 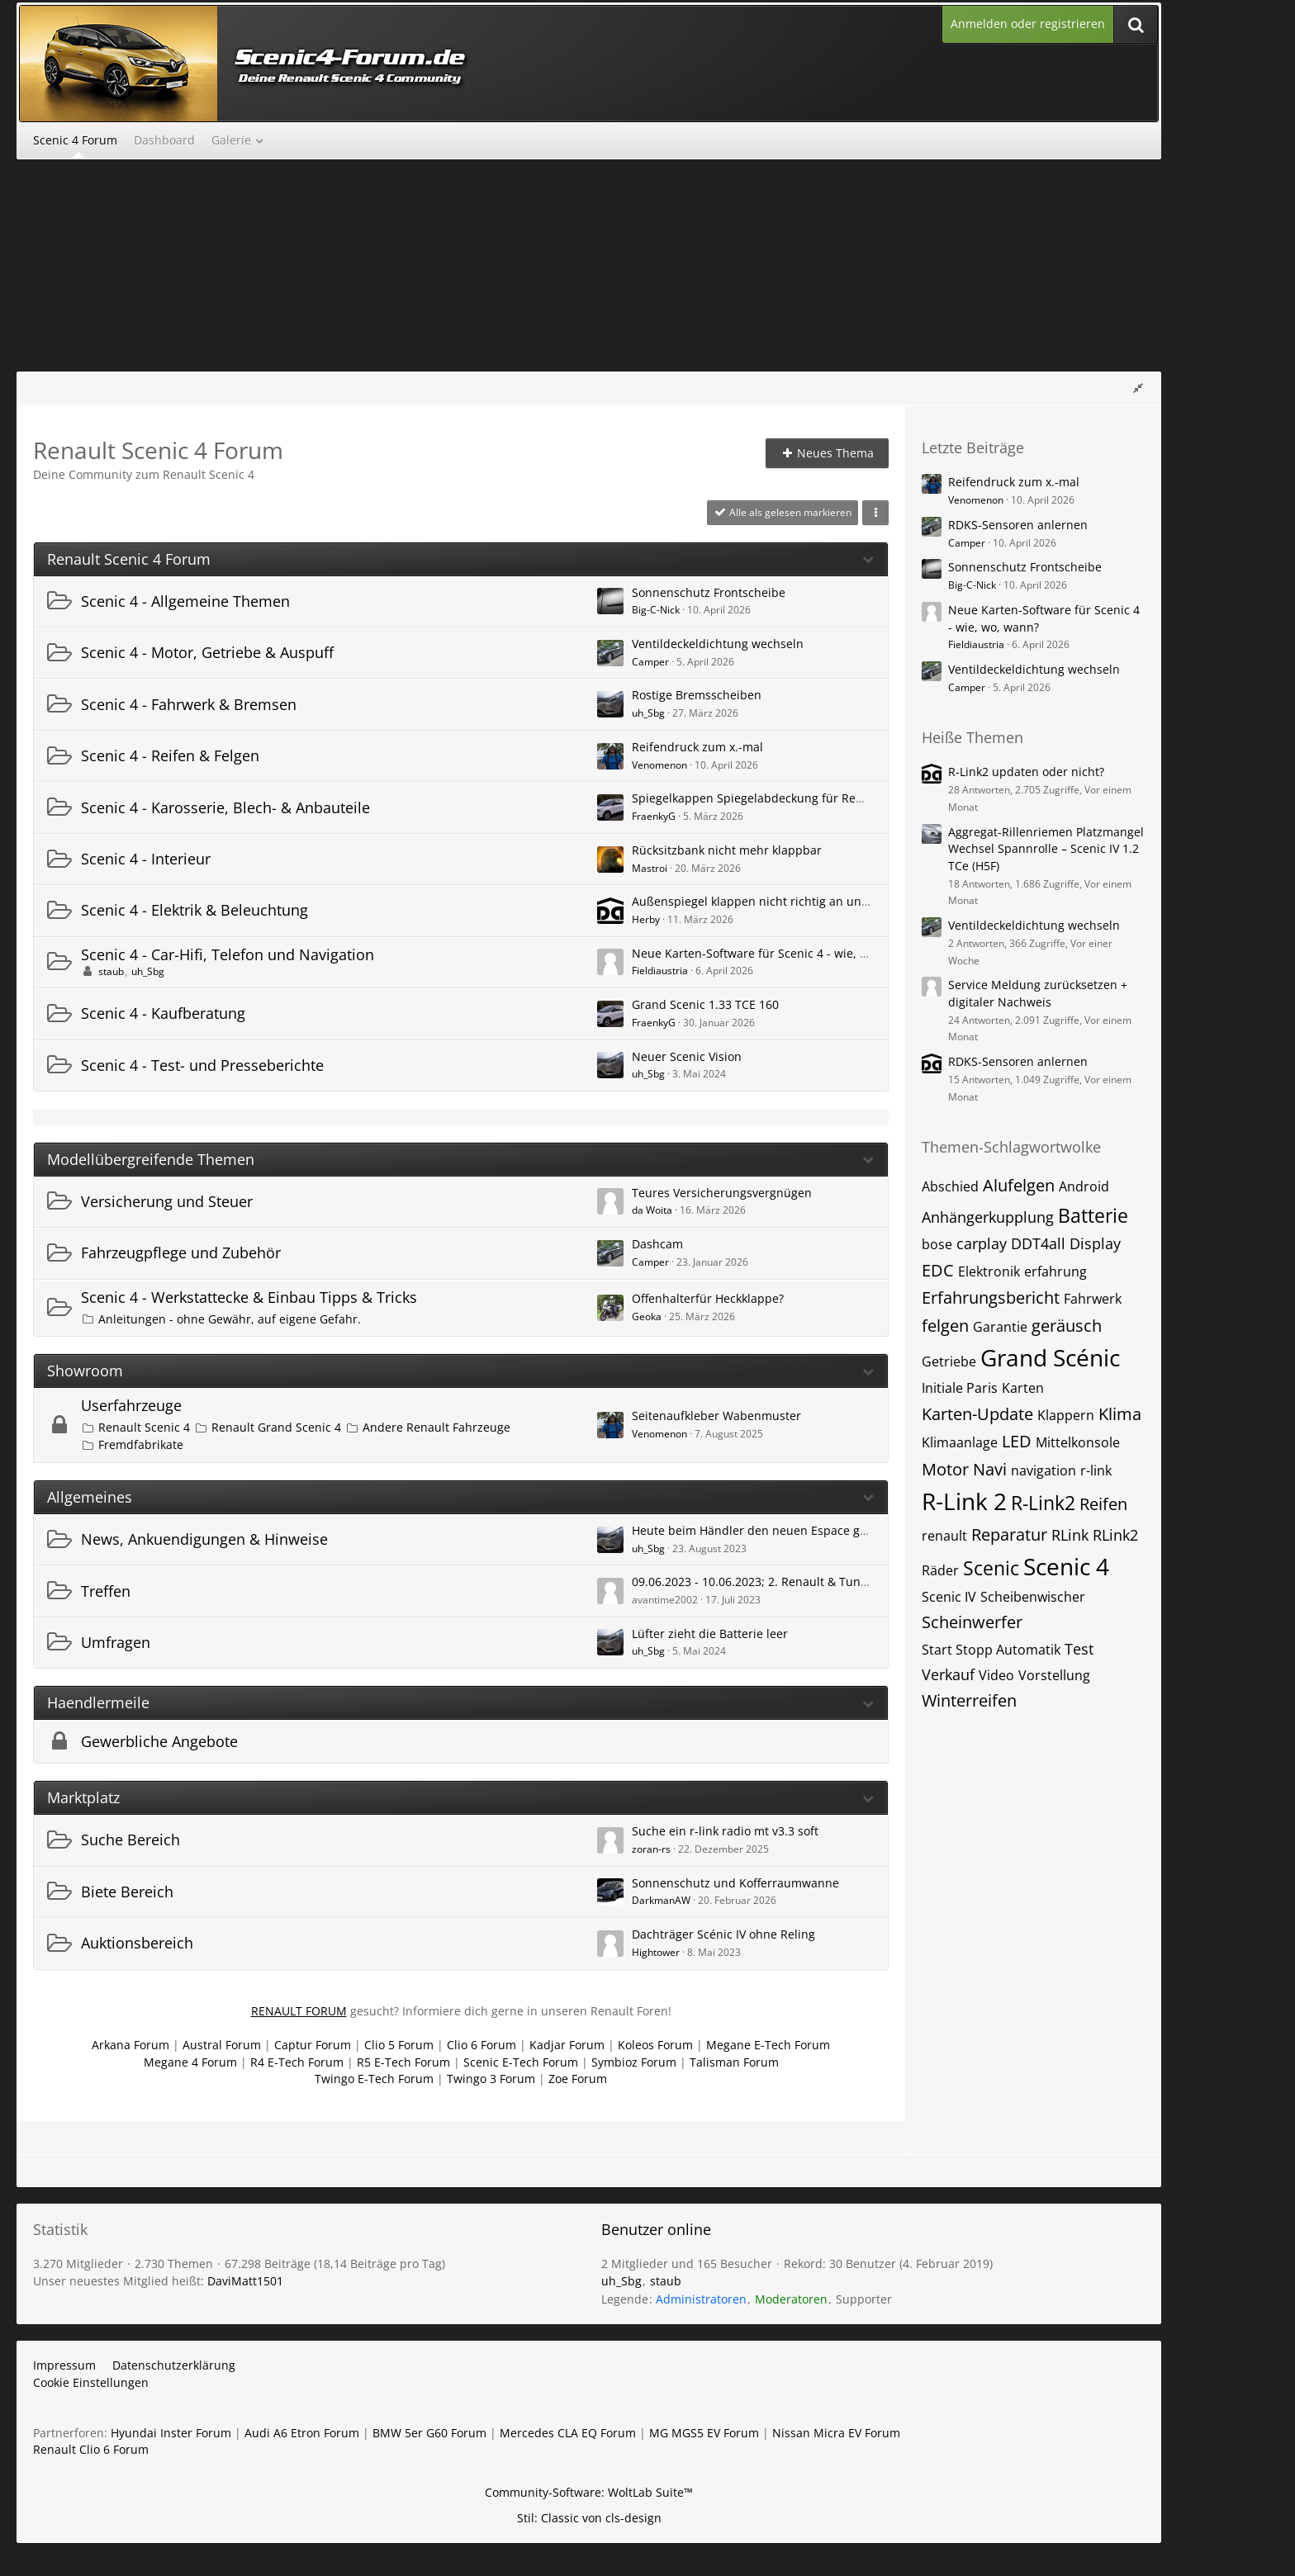 I want to click on DarkmanAW, so click(x=661, y=1900).